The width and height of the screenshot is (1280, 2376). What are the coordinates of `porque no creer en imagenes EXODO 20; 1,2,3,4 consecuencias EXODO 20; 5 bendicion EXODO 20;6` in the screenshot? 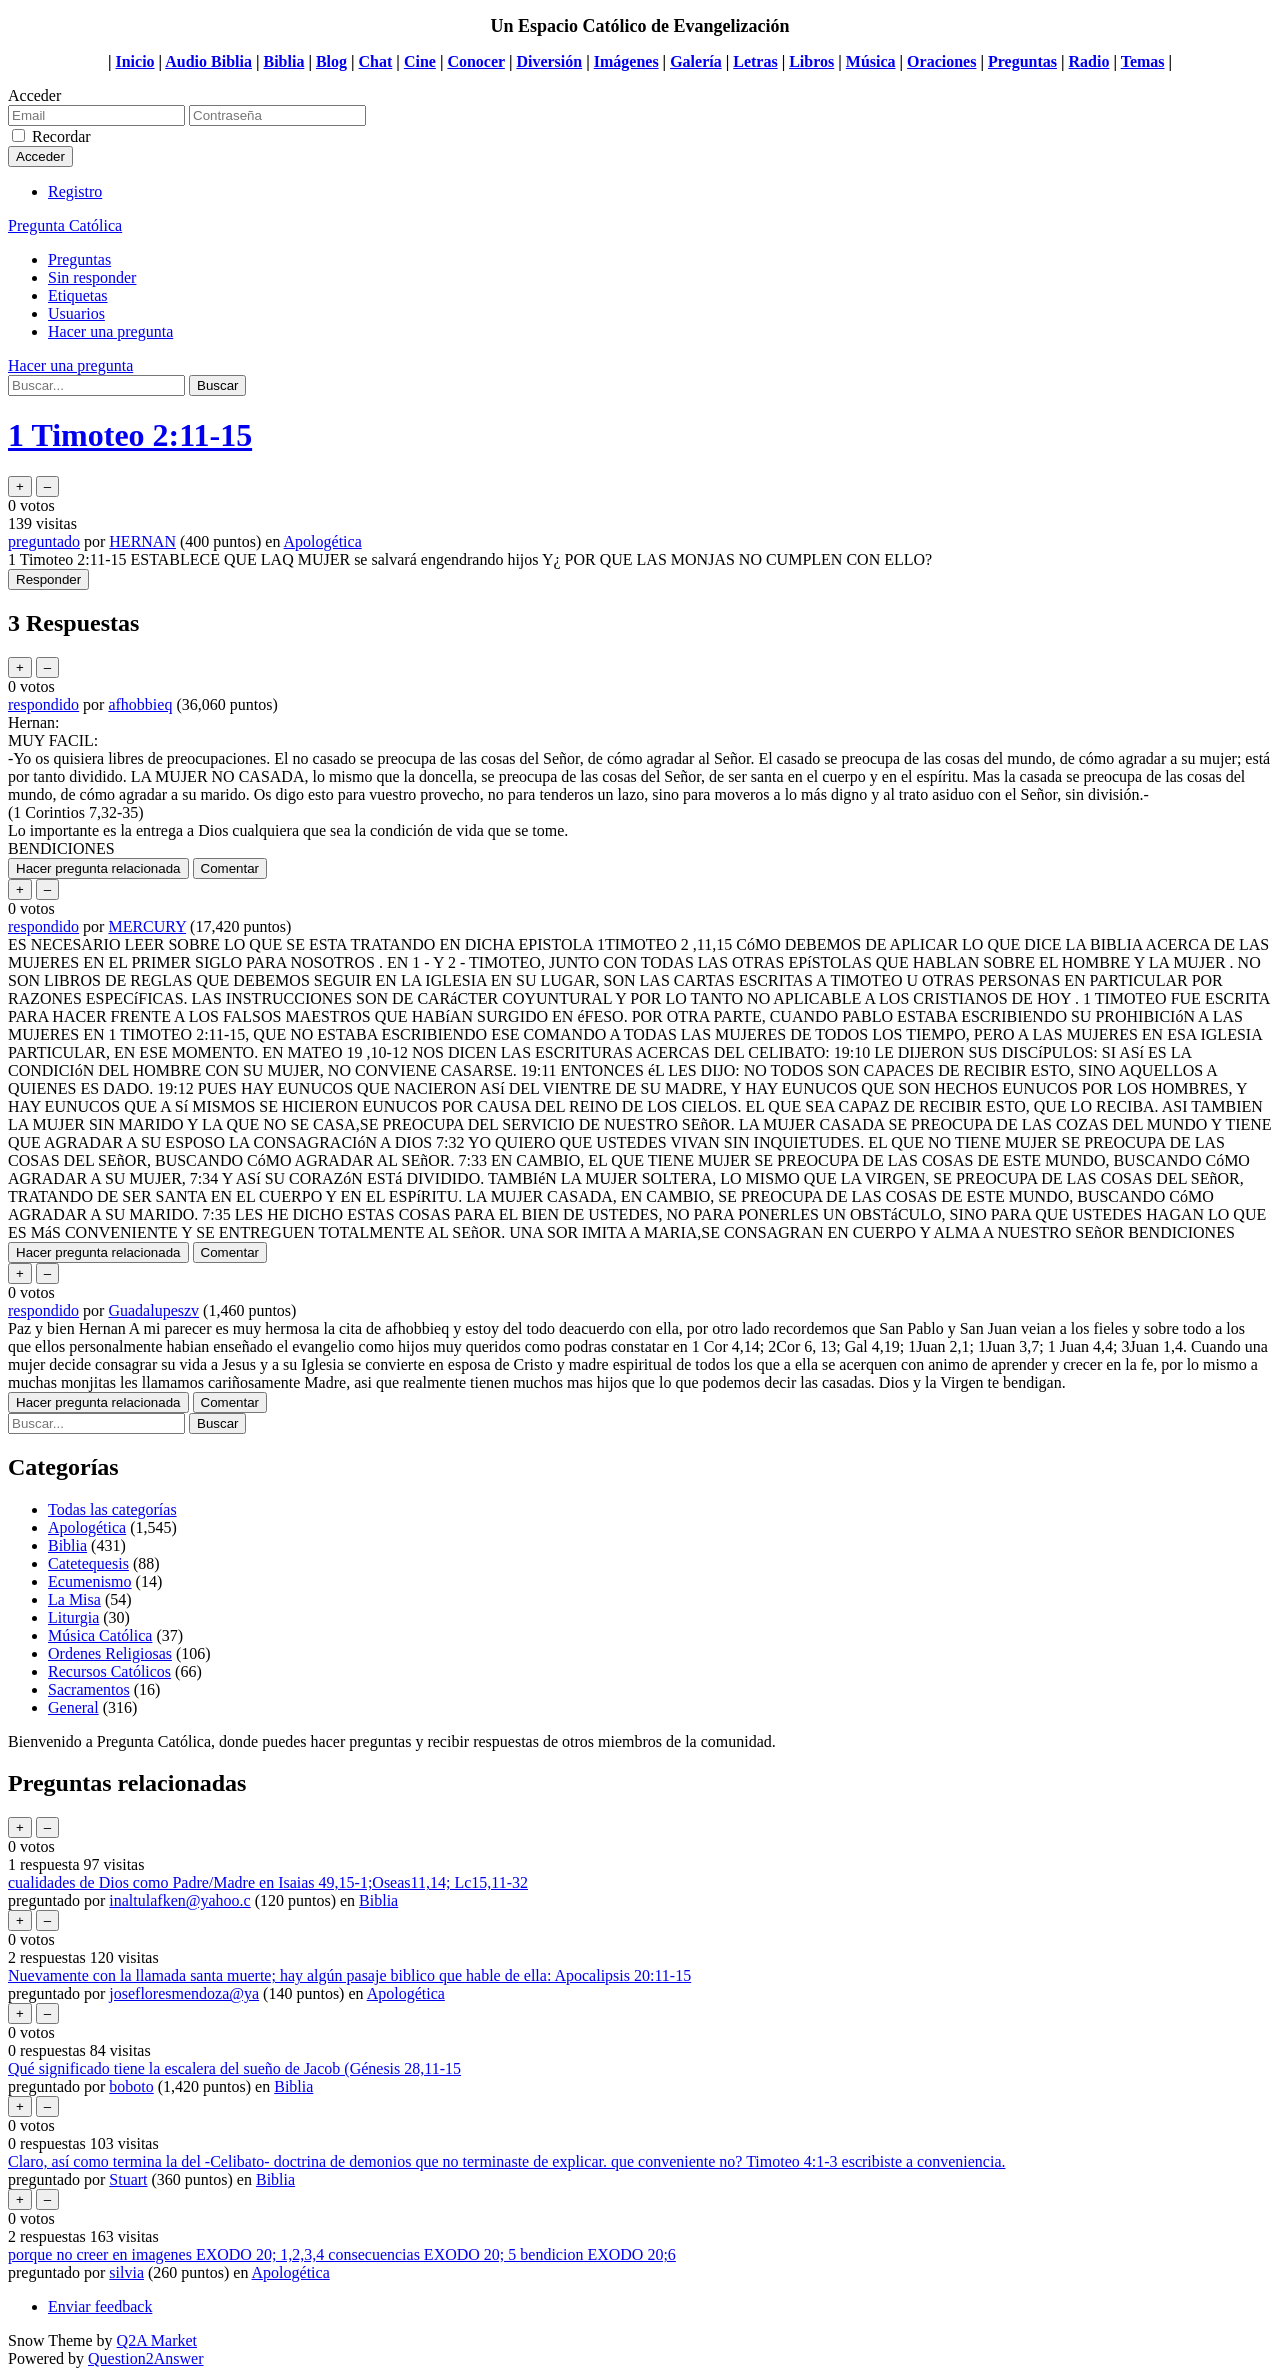 It's located at (342, 2254).